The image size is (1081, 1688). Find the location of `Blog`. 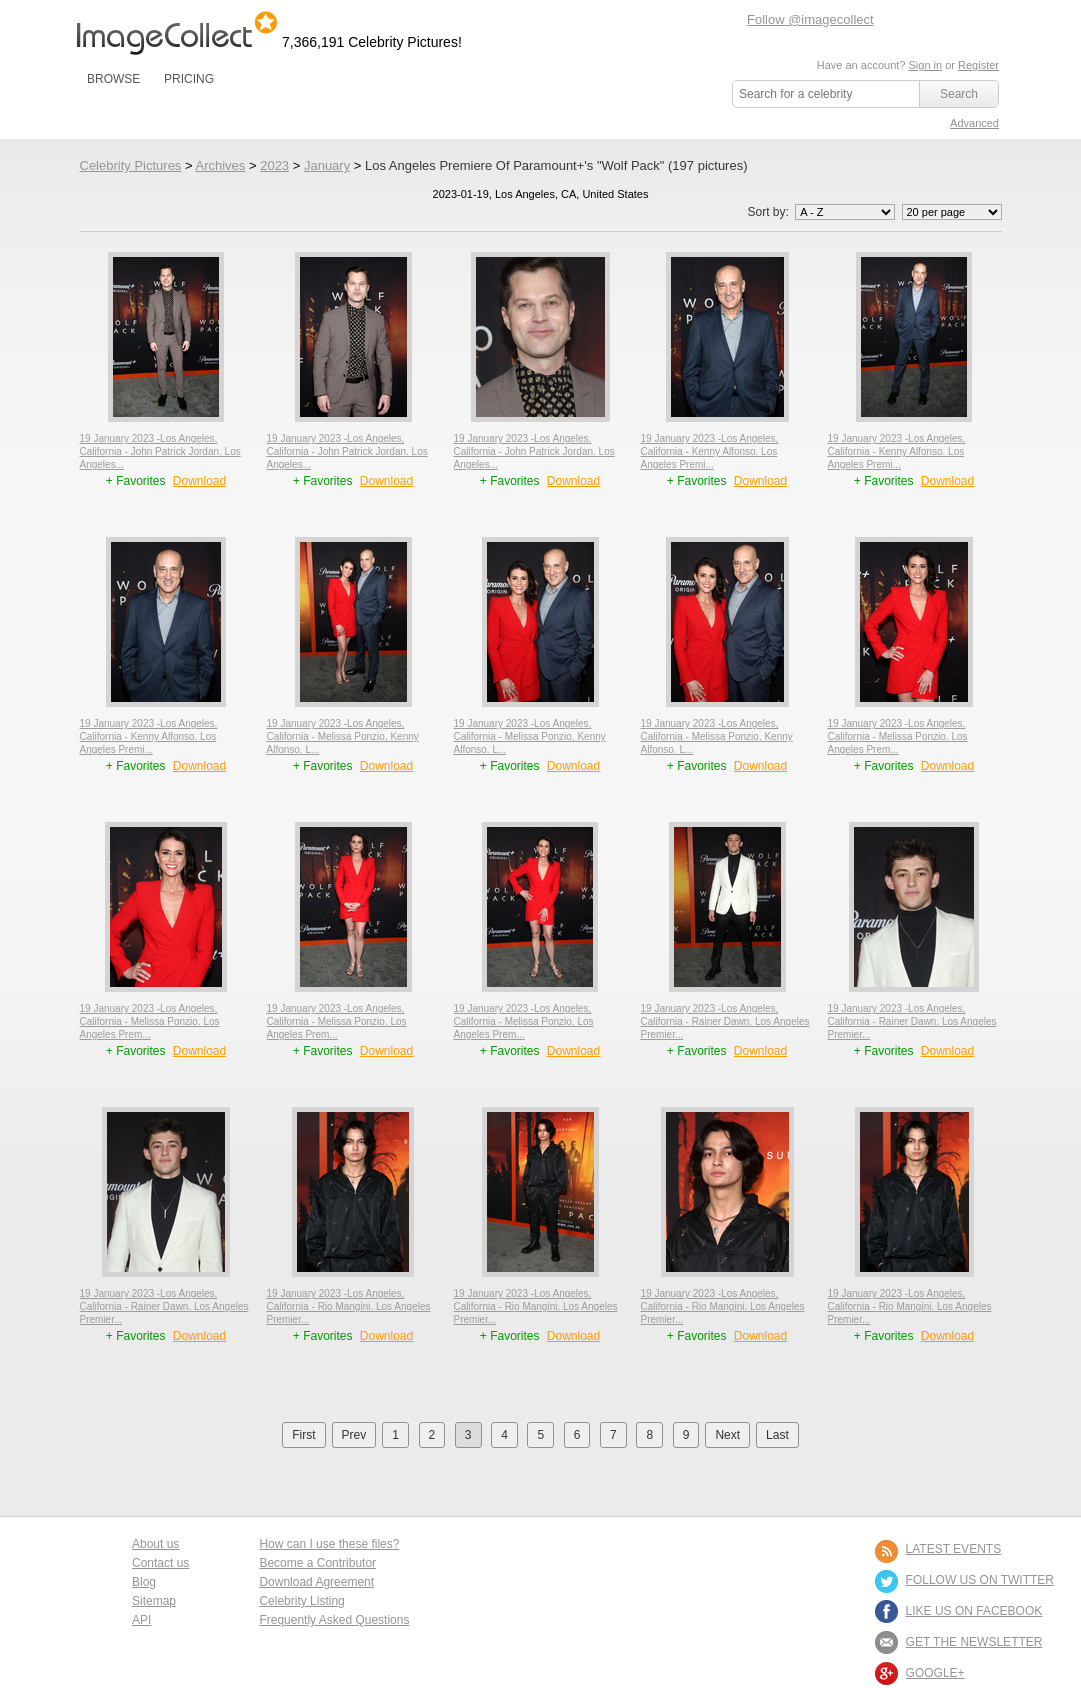

Blog is located at coordinates (144, 1582).